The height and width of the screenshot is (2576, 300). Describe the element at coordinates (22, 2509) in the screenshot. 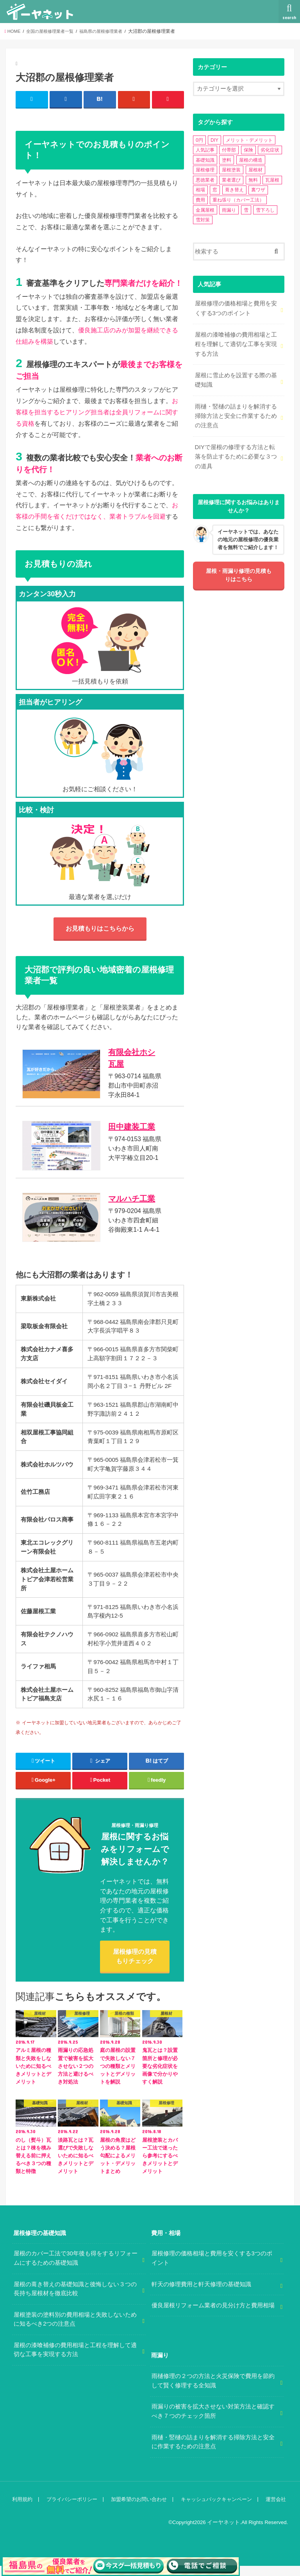

I see `利用規約` at that location.